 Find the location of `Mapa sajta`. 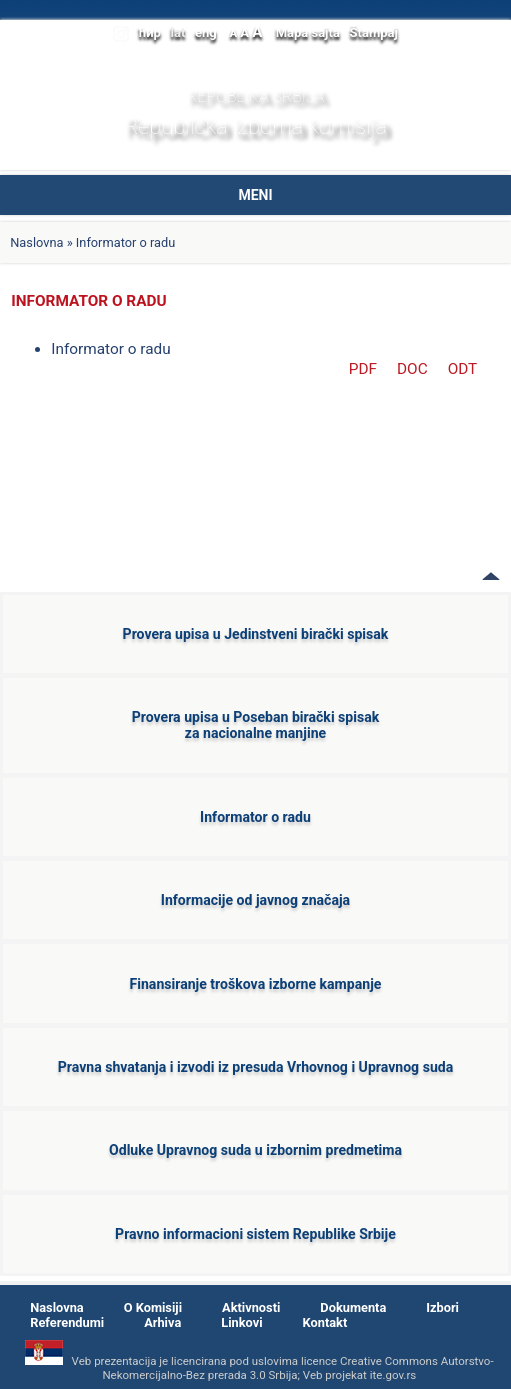

Mapa sajta is located at coordinates (308, 32).